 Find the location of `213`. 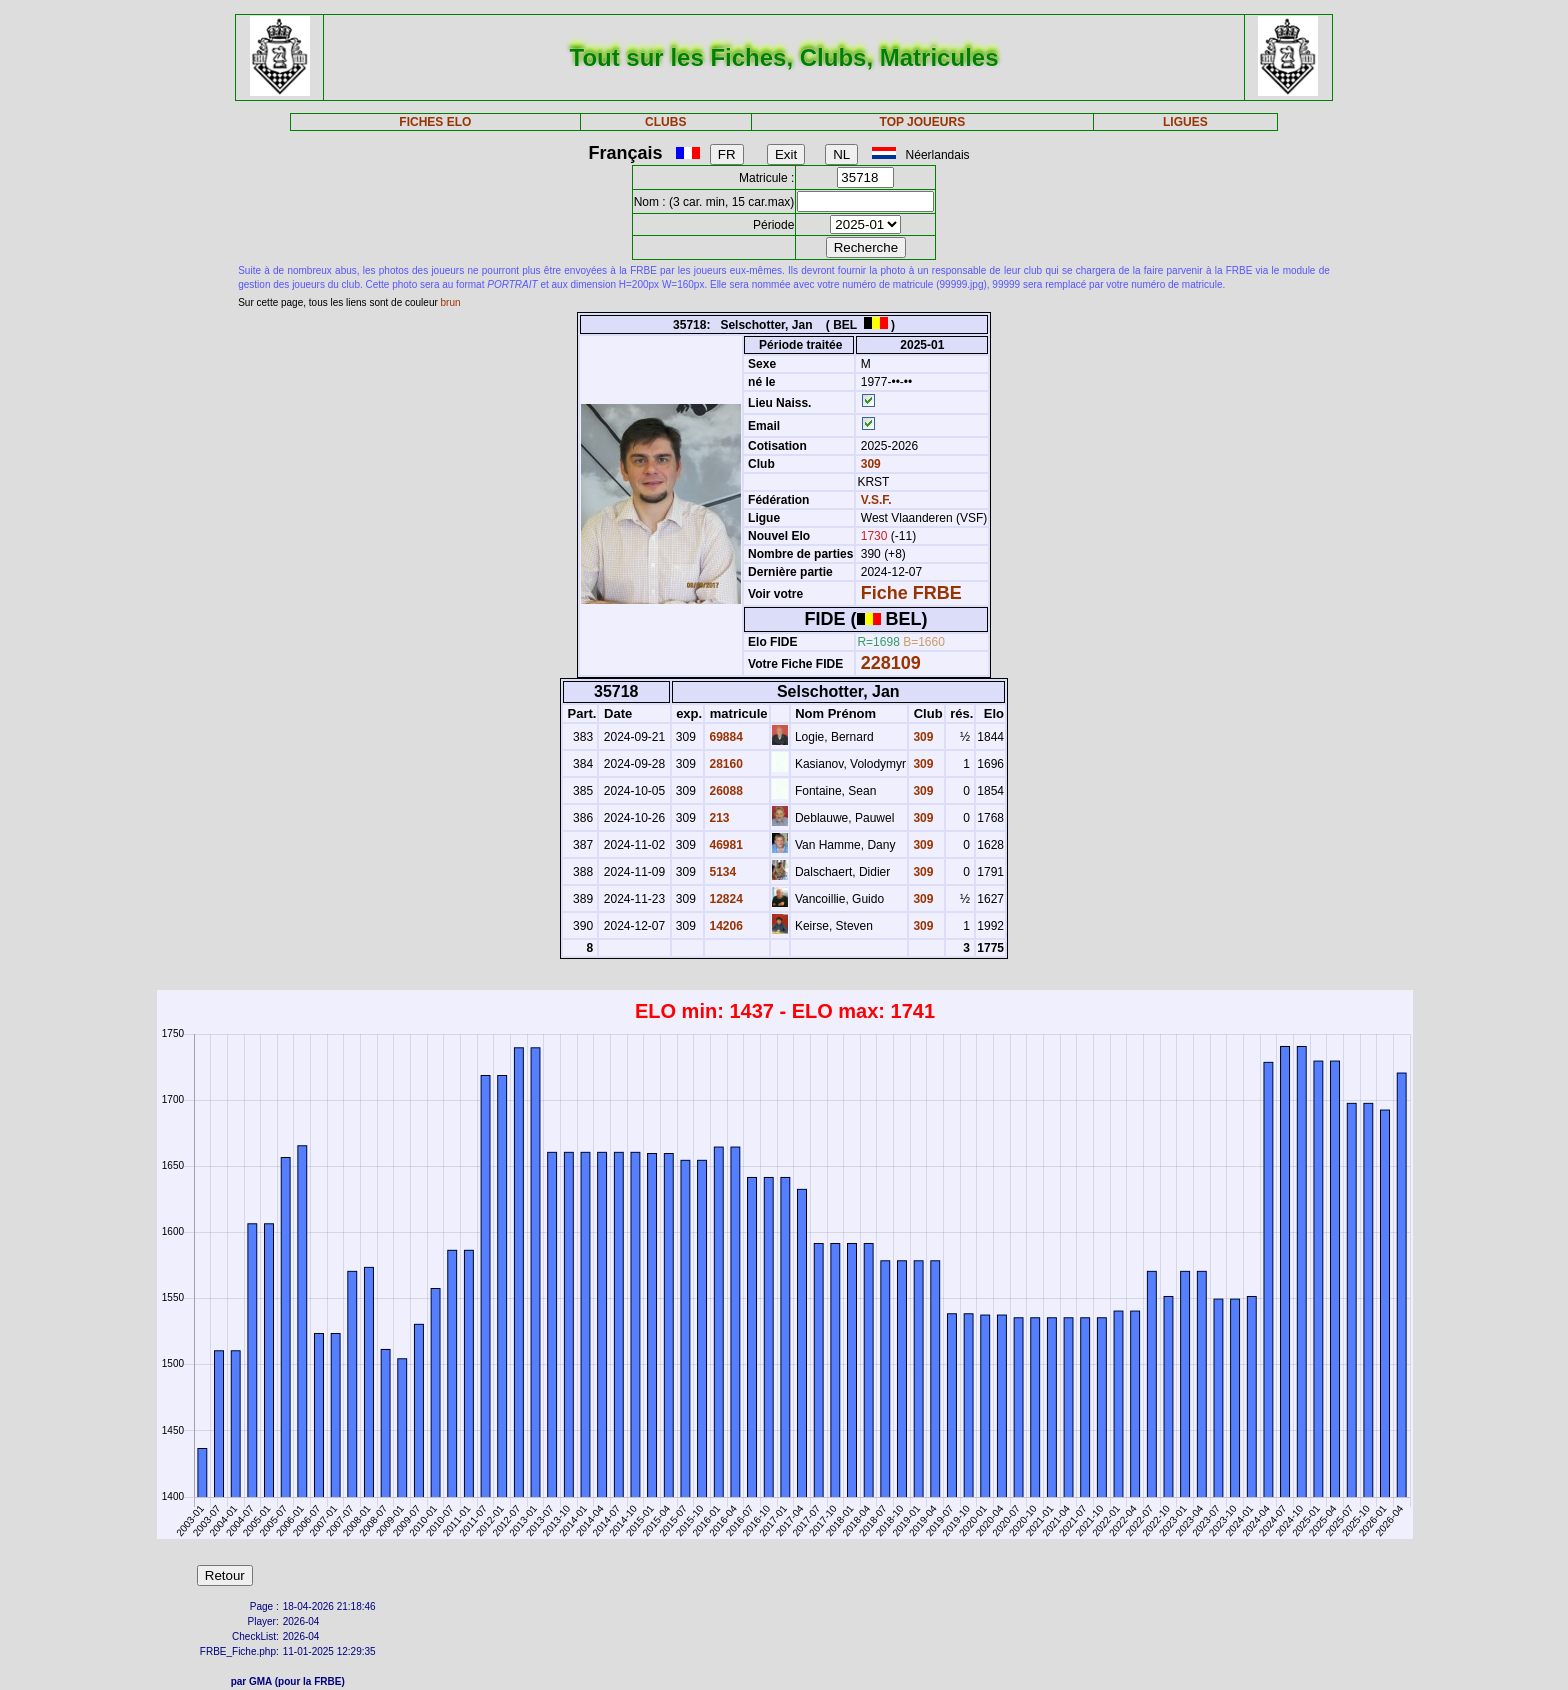

213 is located at coordinates (717, 818).